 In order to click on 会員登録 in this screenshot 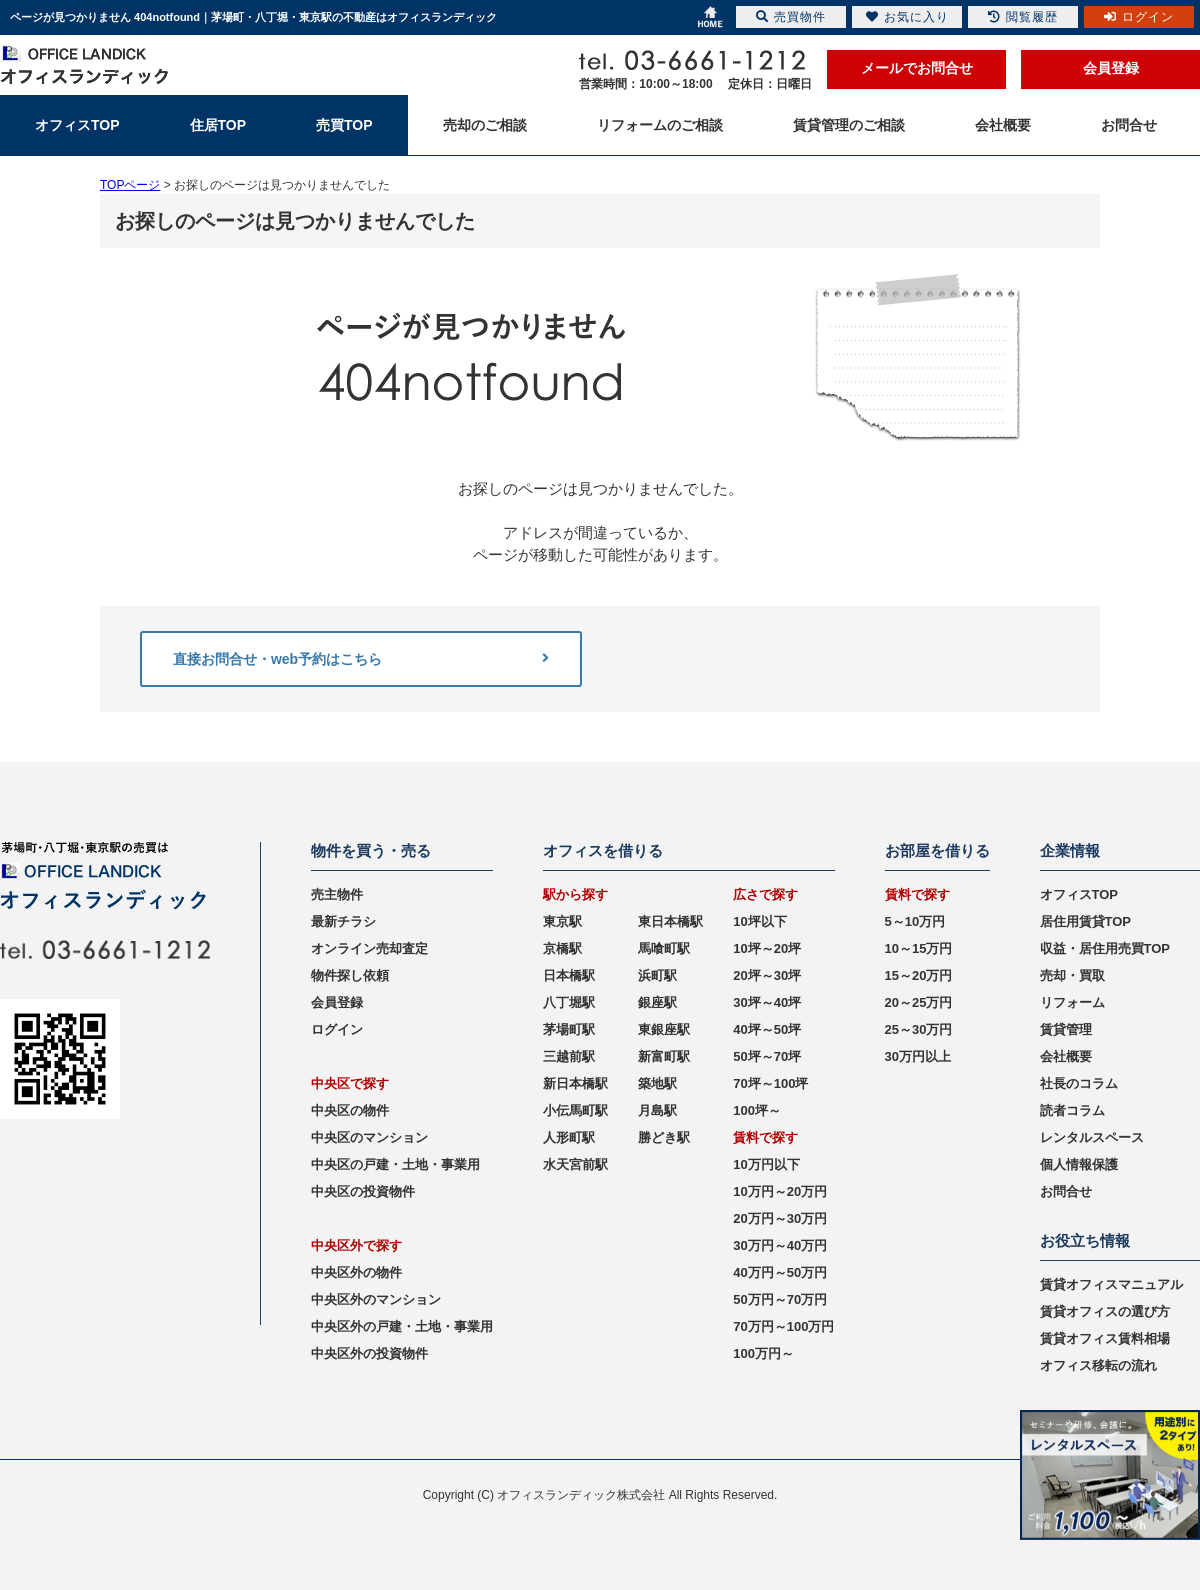, I will do `click(1111, 68)`.